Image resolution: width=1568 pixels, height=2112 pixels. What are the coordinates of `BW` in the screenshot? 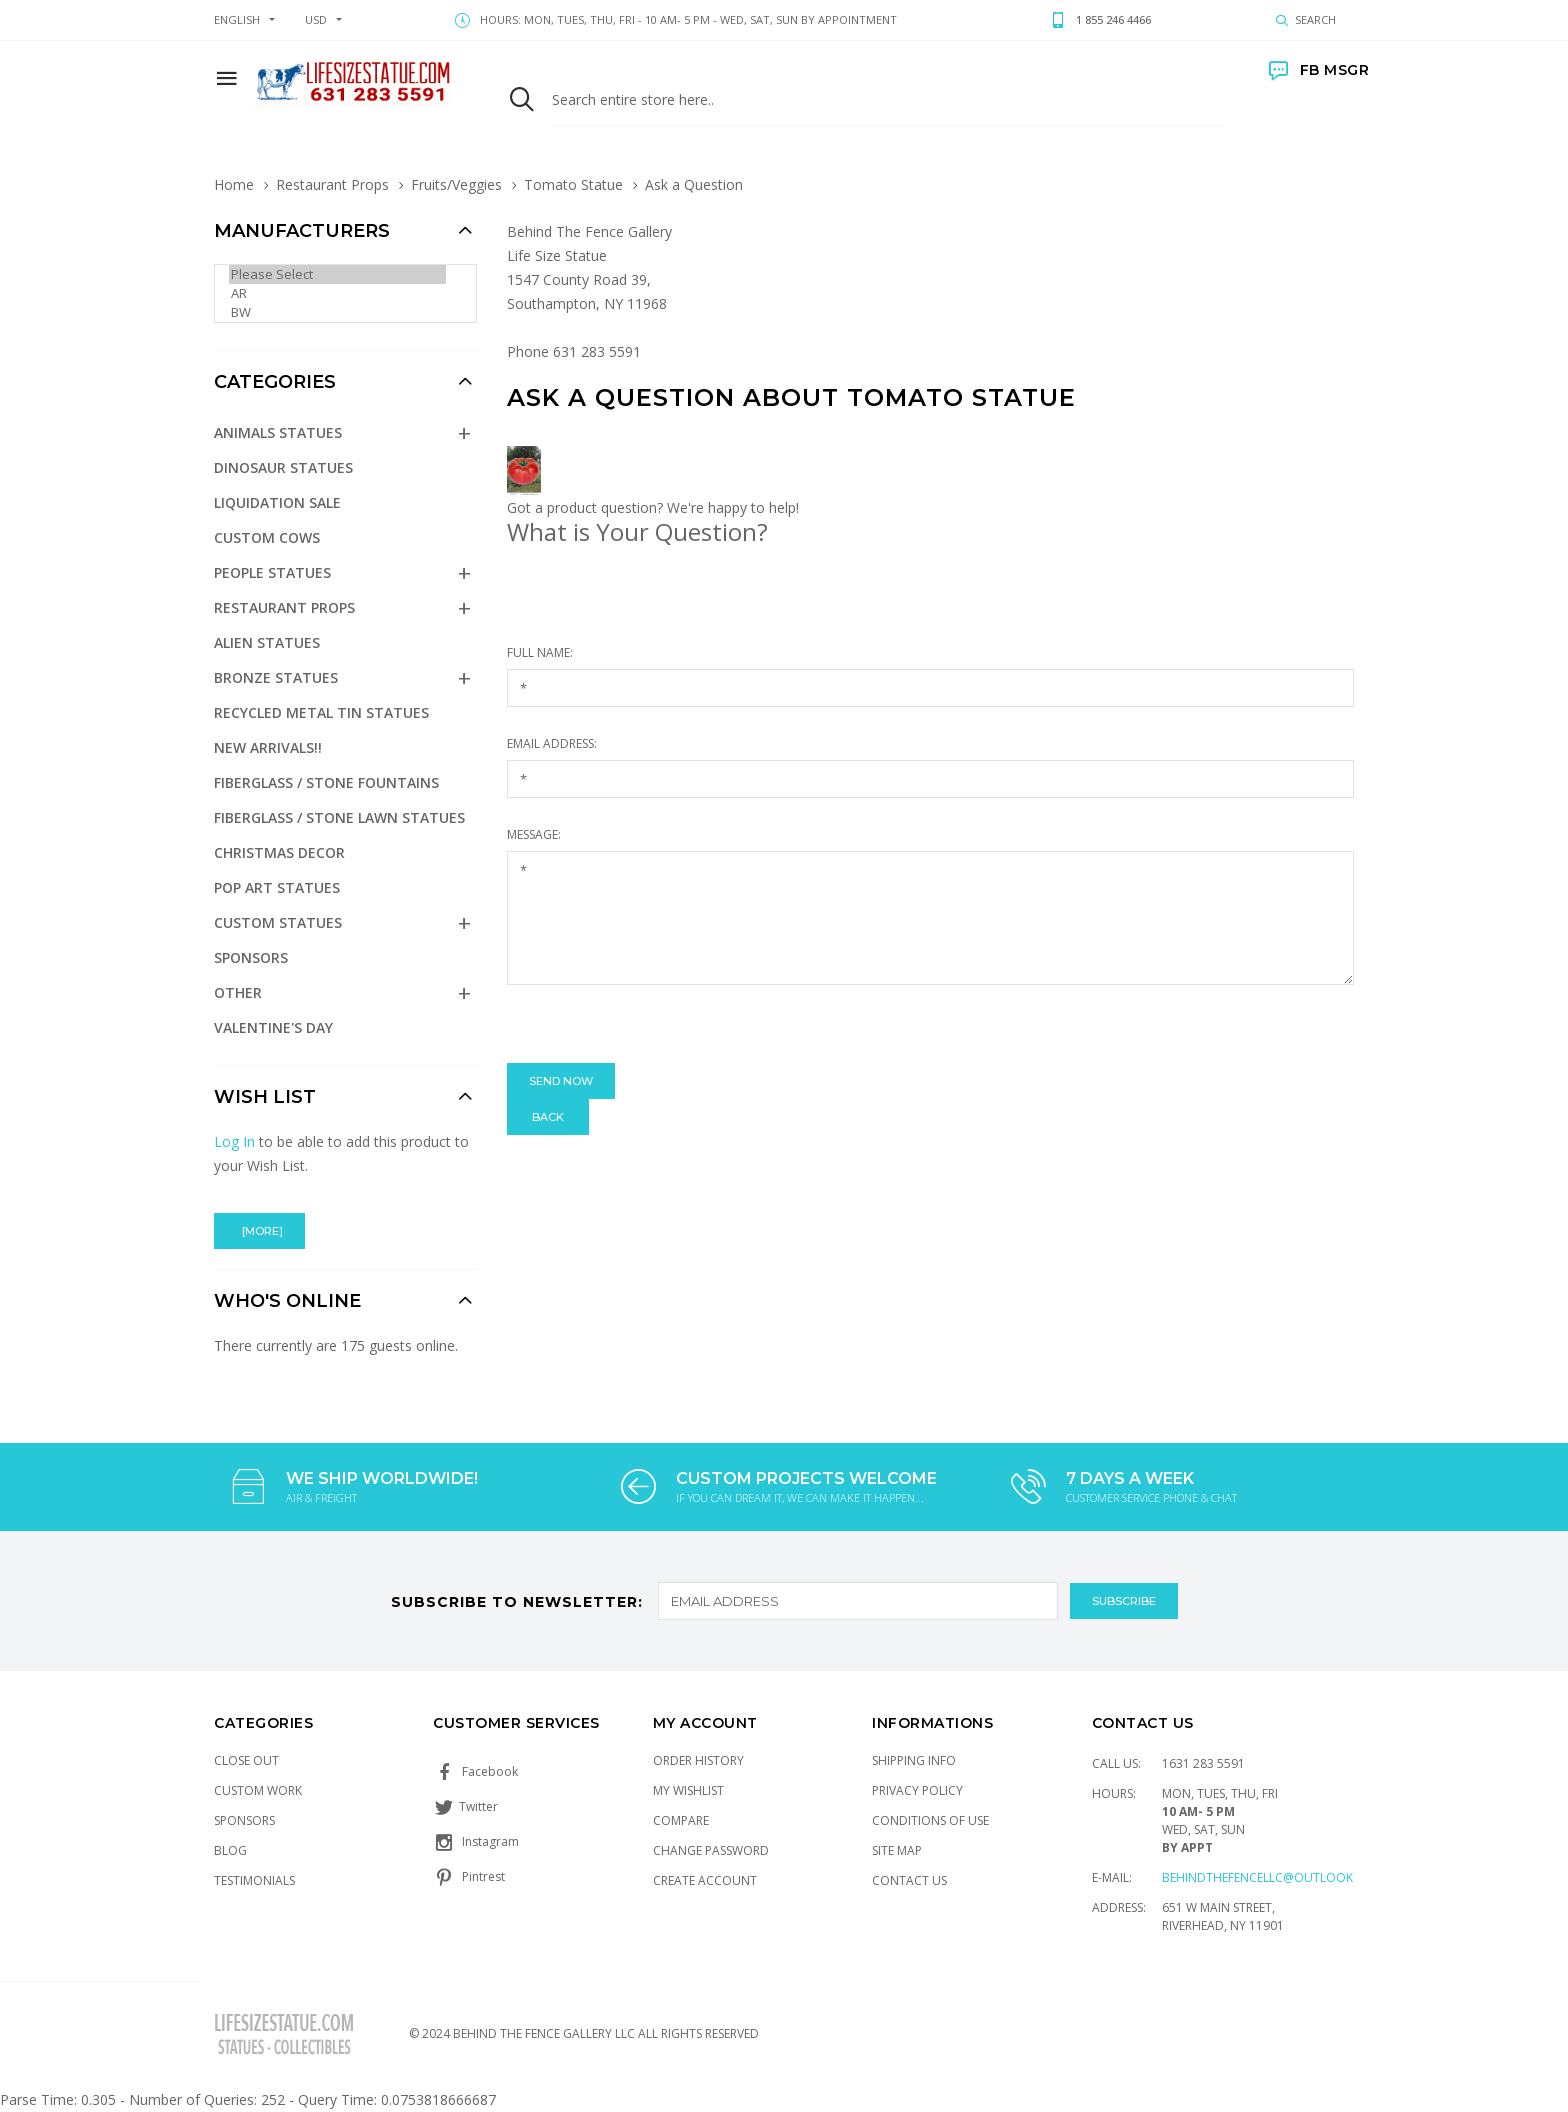 It's located at (337, 312).